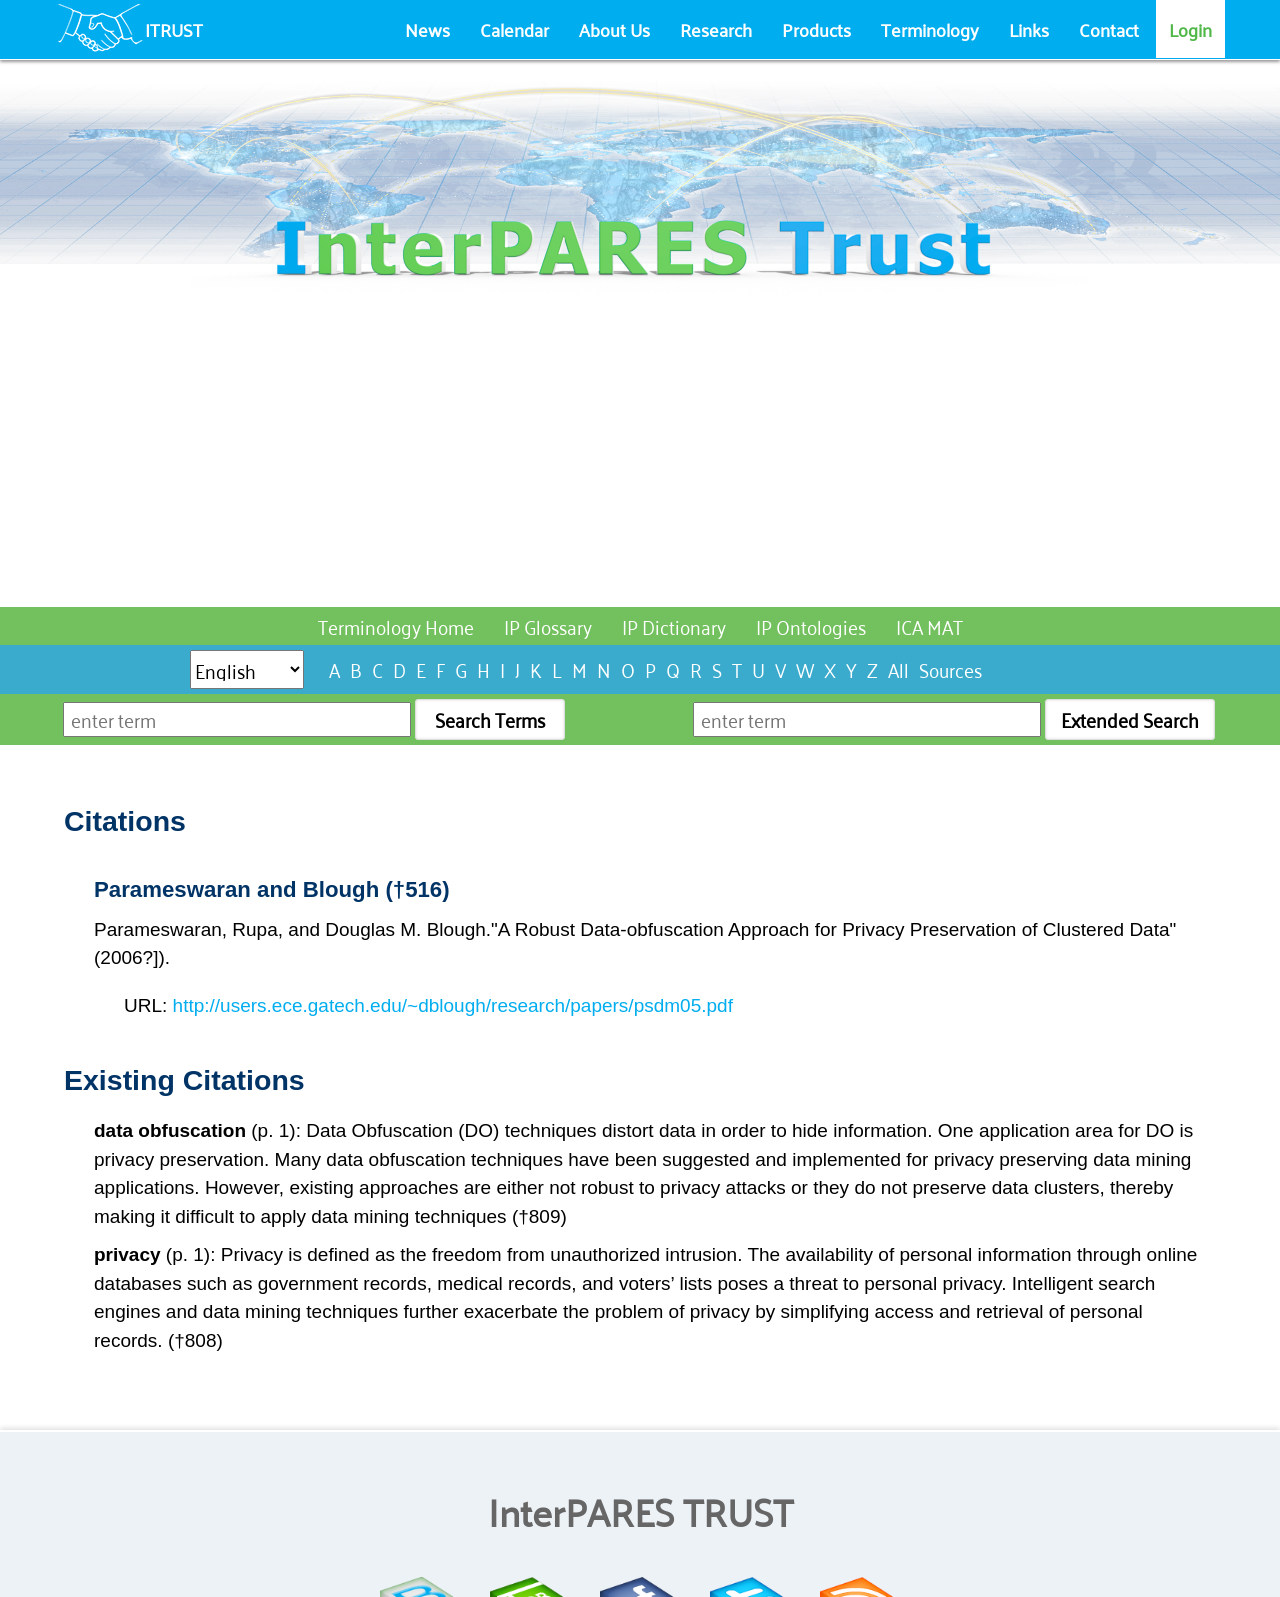  Describe the element at coordinates (716, 29) in the screenshot. I see `Research` at that location.